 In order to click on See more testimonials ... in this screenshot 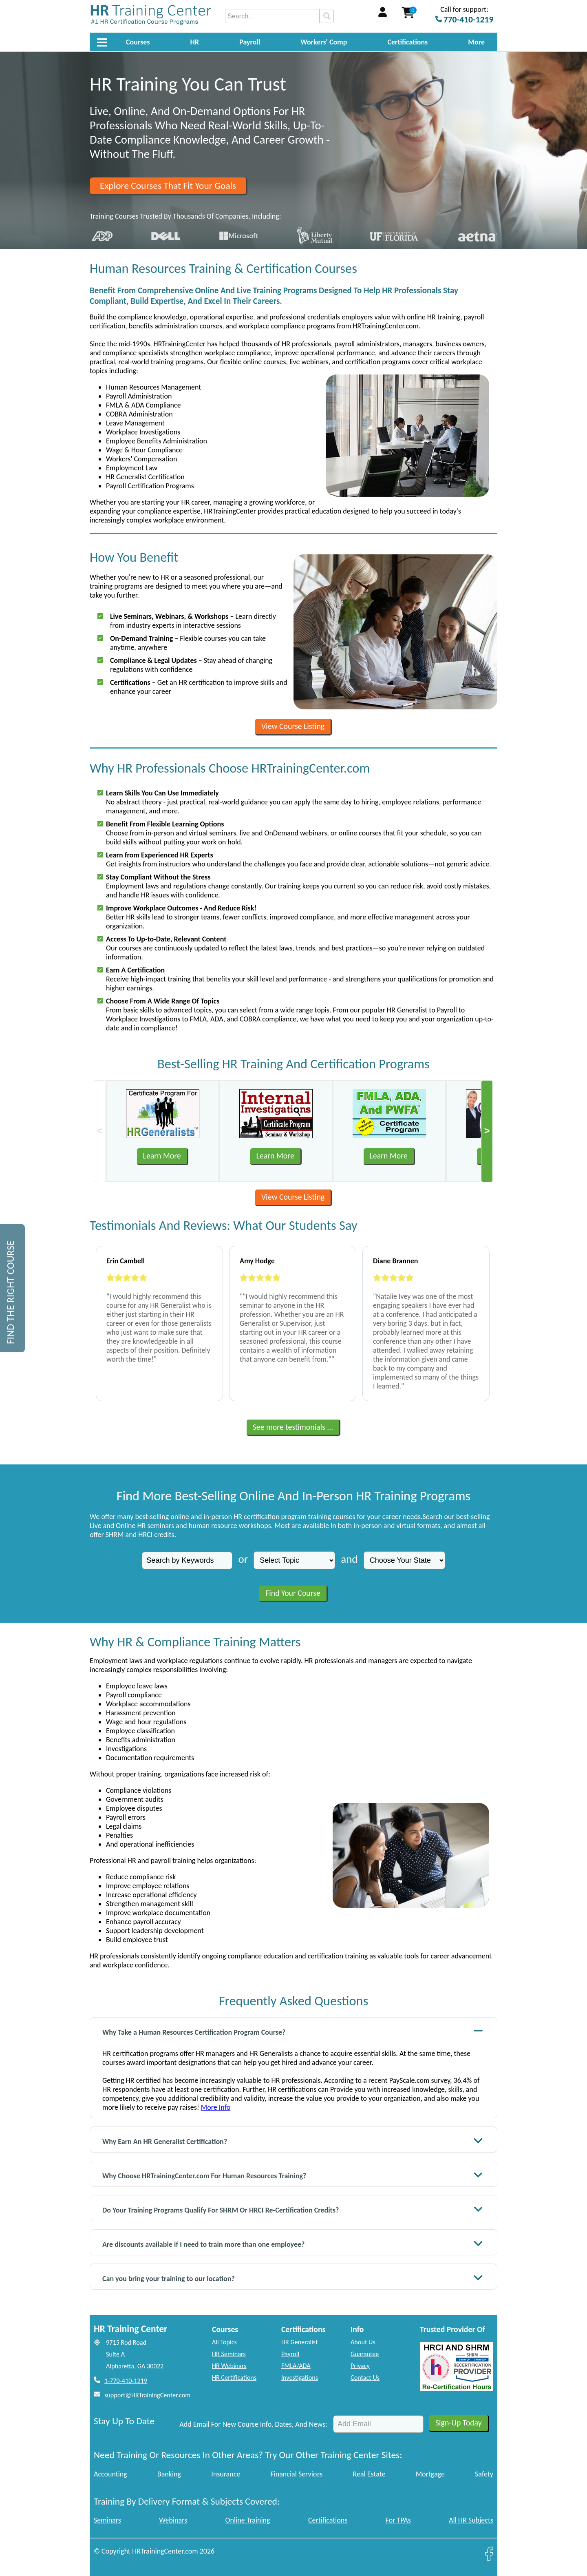, I will do `click(293, 1427)`.